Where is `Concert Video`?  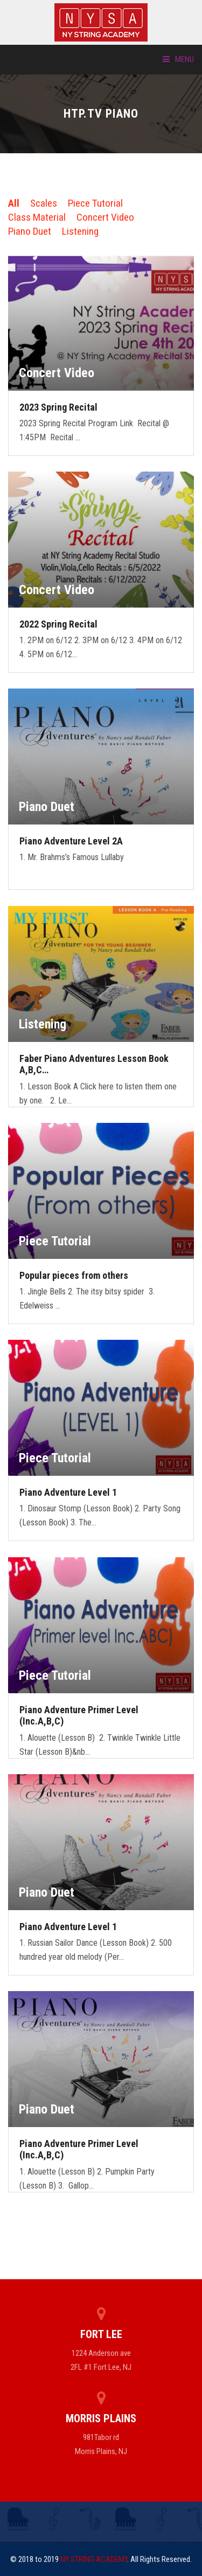 Concert Video is located at coordinates (105, 217).